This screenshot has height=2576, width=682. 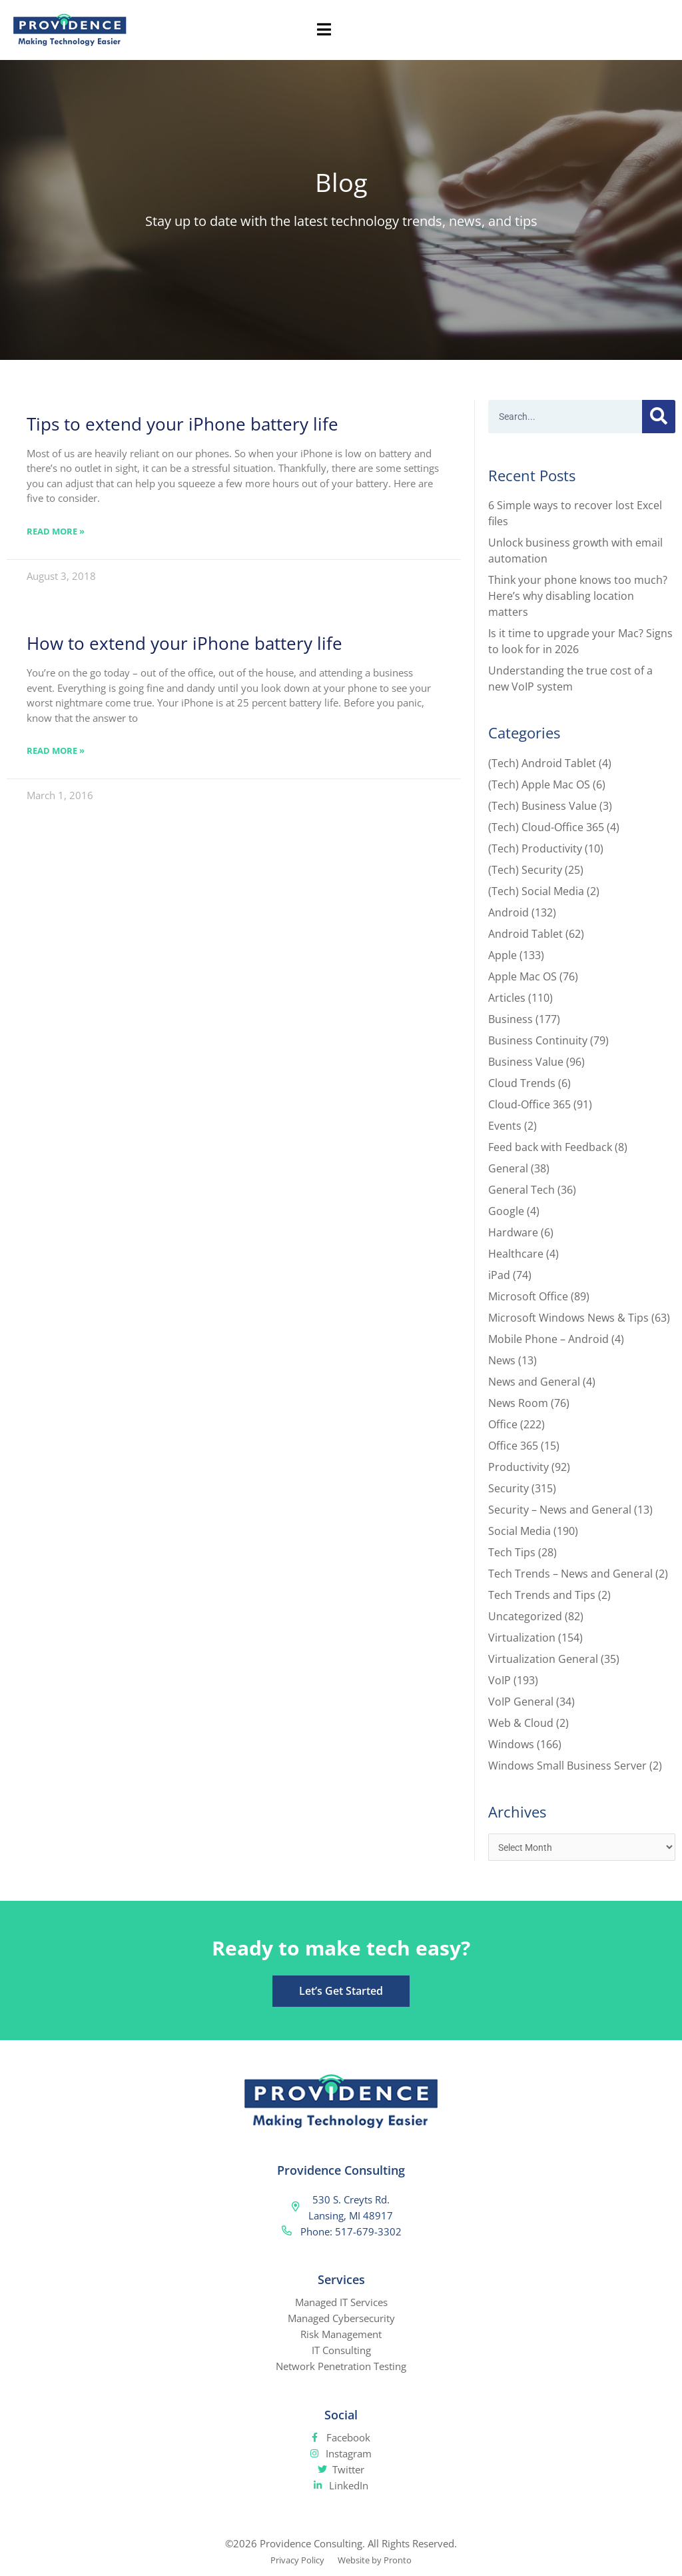 What do you see at coordinates (511, 1552) in the screenshot?
I see `Tech Tips` at bounding box center [511, 1552].